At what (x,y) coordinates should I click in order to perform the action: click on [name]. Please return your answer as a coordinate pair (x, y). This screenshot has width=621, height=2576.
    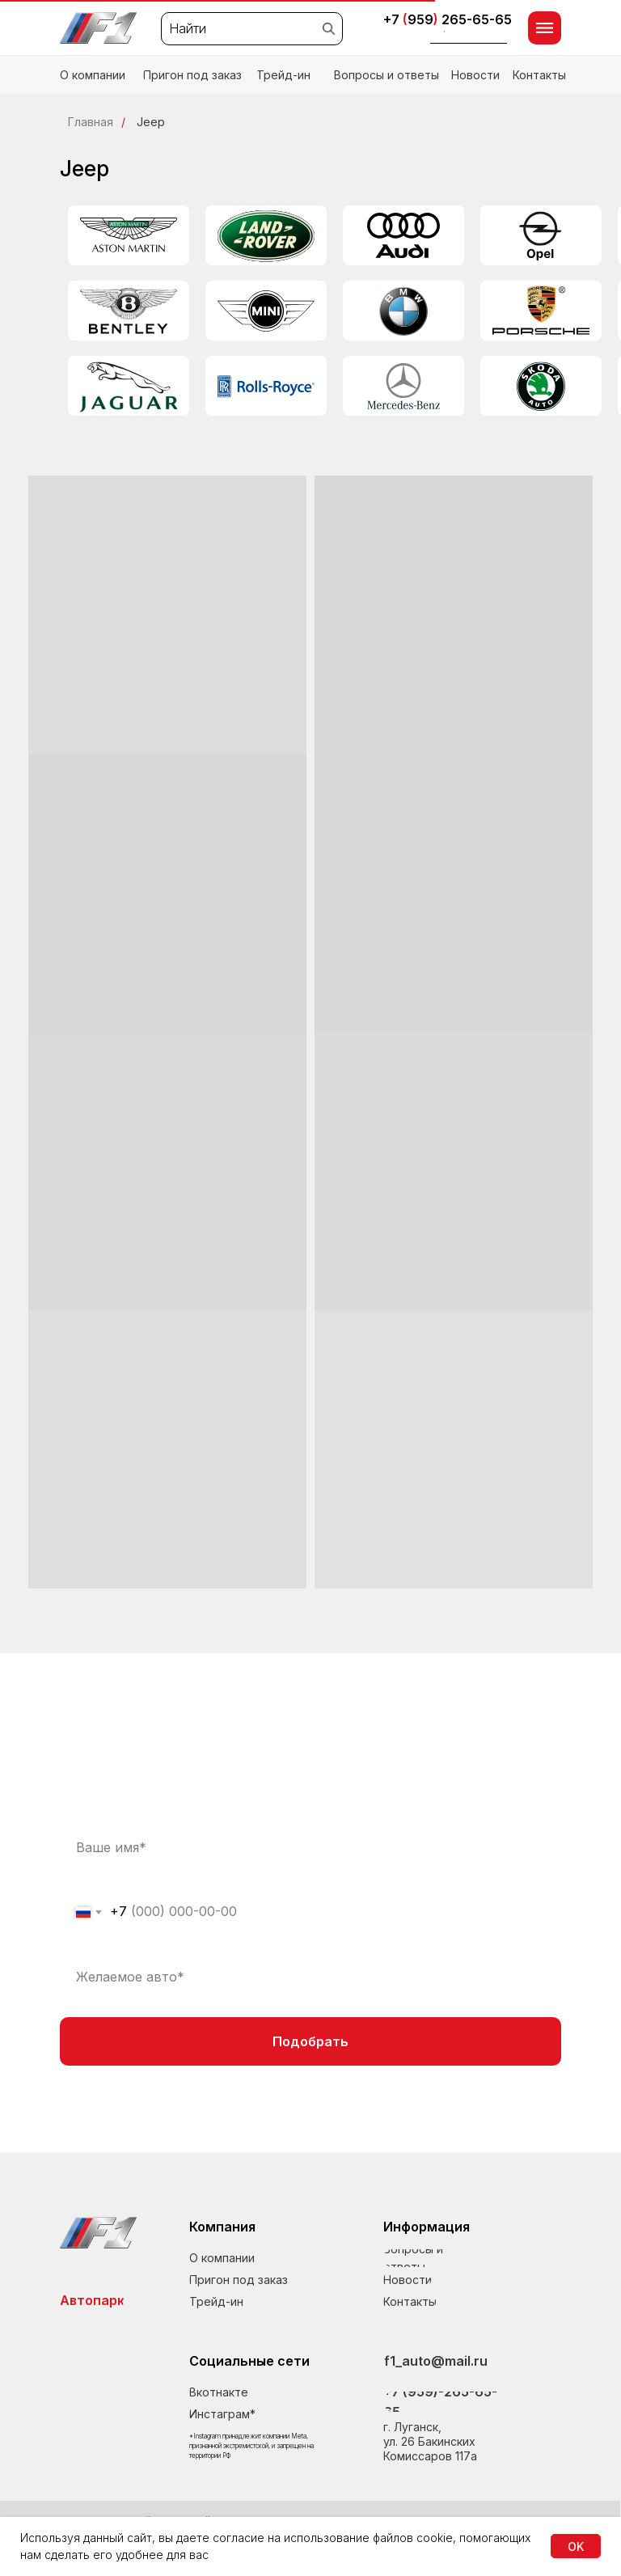
    Looking at the image, I should click on (310, 1847).